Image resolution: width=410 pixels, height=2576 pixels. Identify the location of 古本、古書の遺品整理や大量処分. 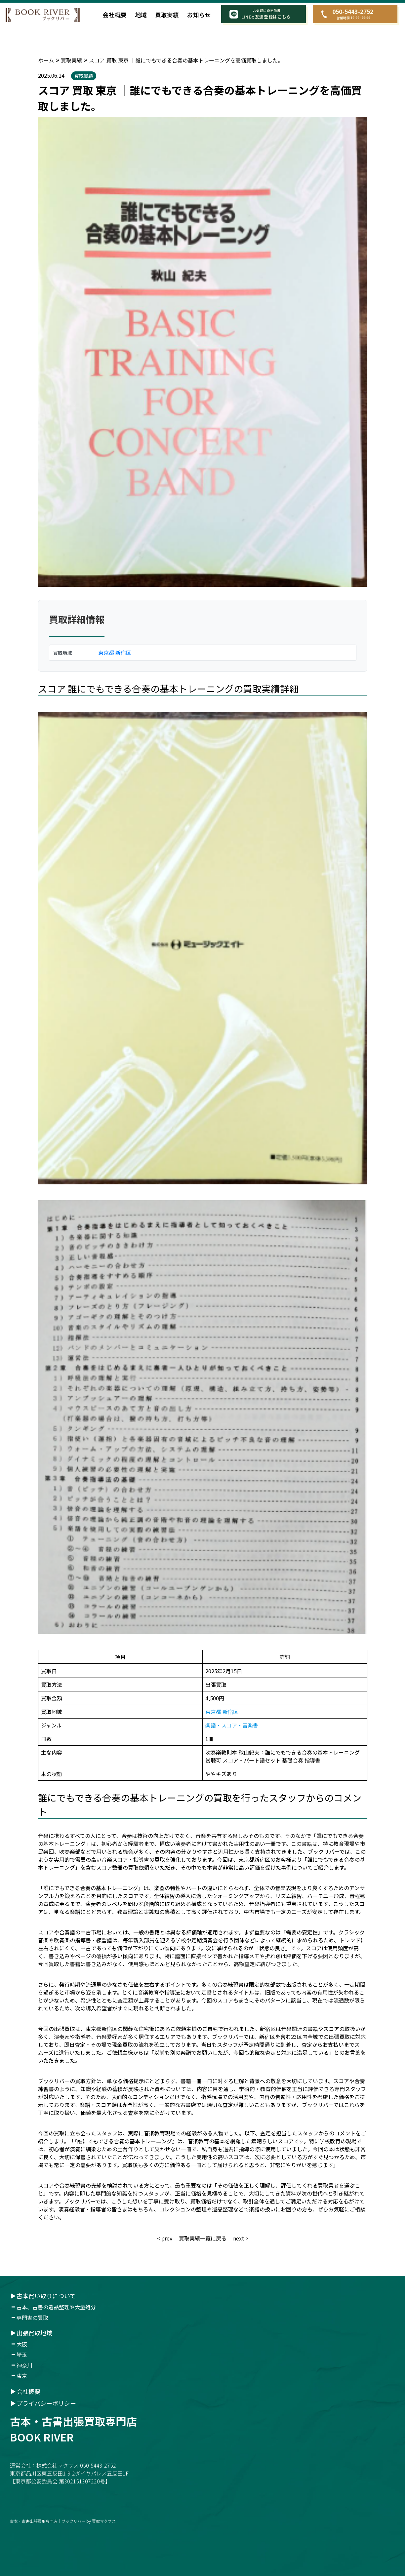
(56, 2307).